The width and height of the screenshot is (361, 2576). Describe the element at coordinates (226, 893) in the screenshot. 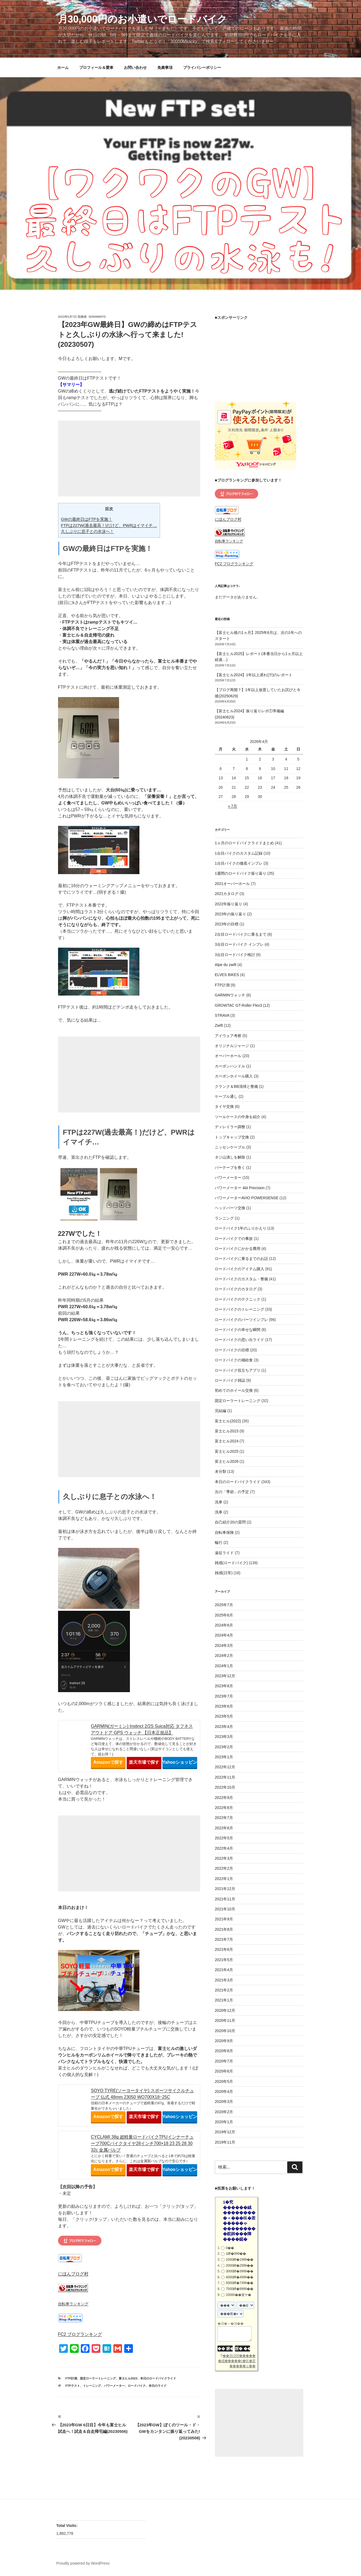

I see `2021カタログ` at that location.